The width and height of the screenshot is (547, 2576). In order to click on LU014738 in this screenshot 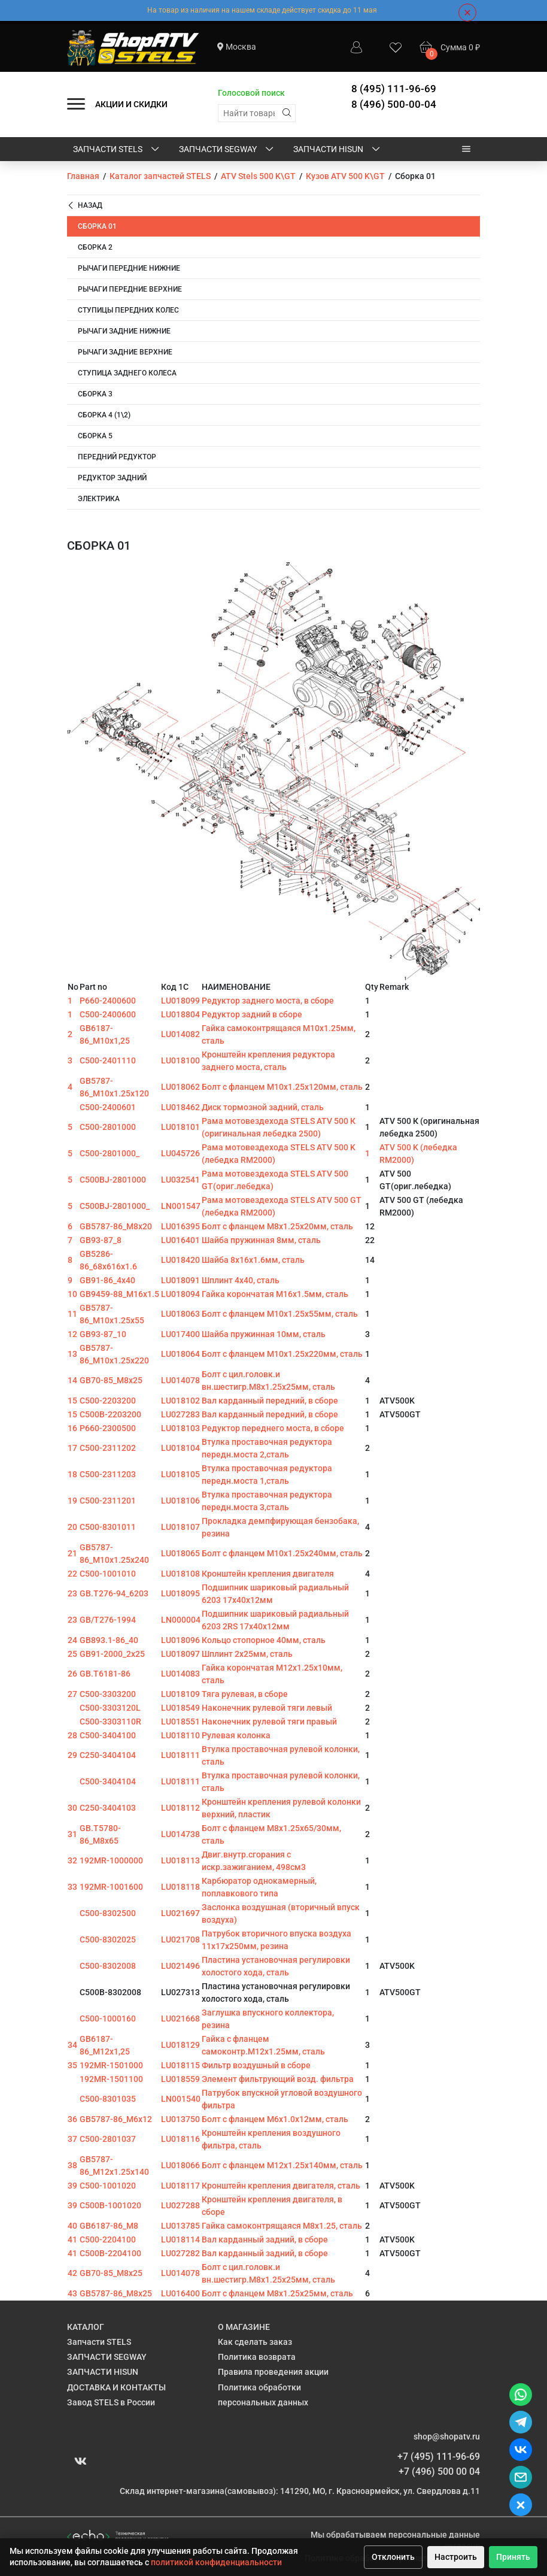, I will do `click(180, 1834)`.